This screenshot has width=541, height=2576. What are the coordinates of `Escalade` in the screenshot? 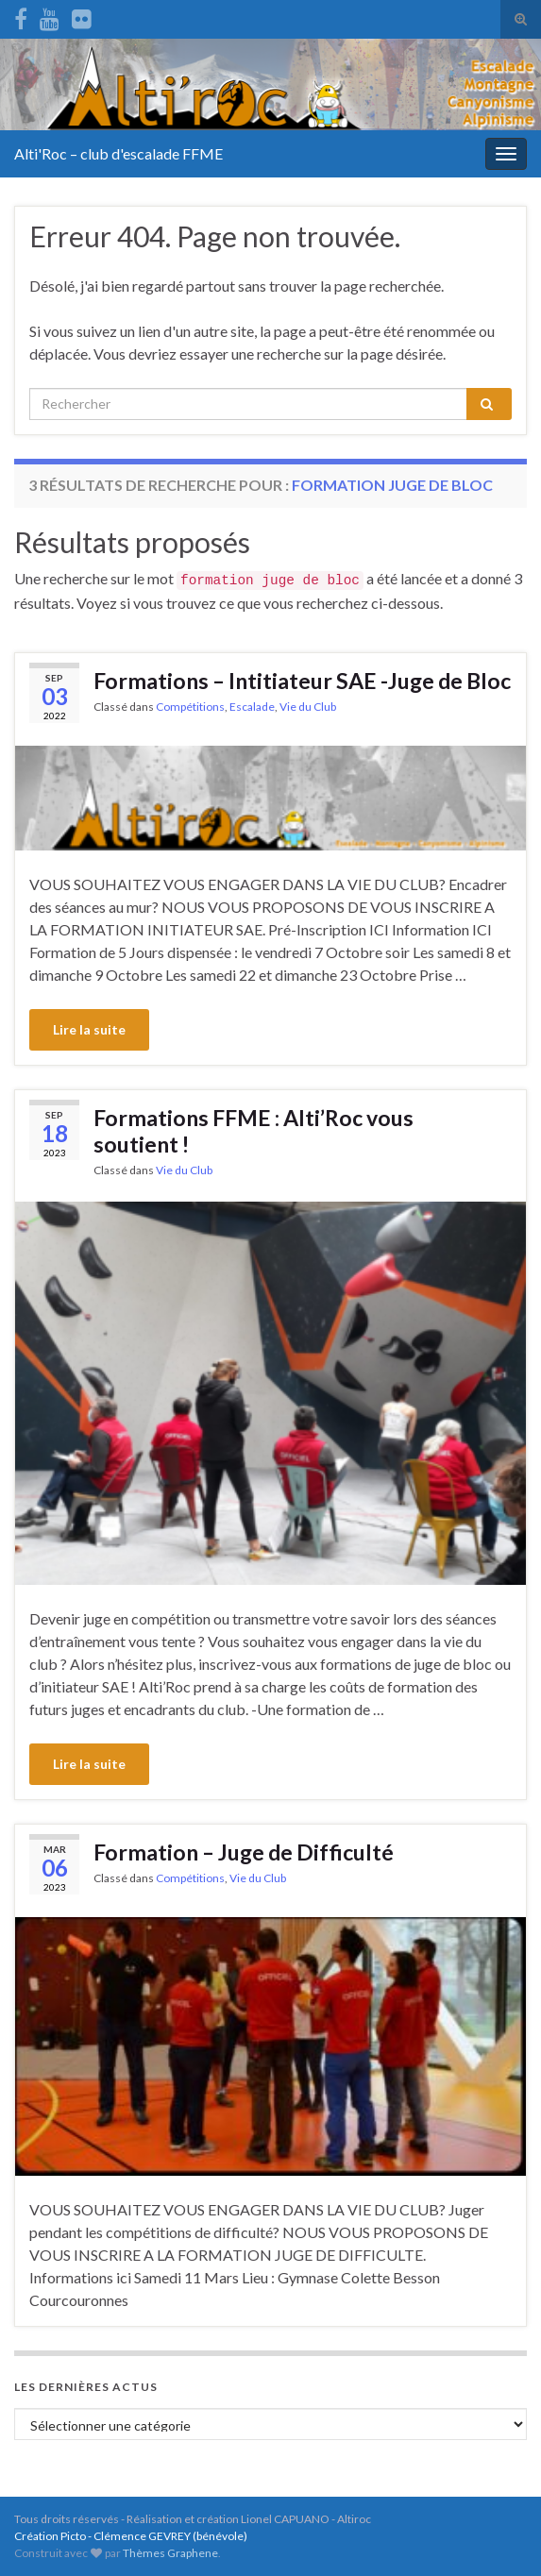 It's located at (252, 706).